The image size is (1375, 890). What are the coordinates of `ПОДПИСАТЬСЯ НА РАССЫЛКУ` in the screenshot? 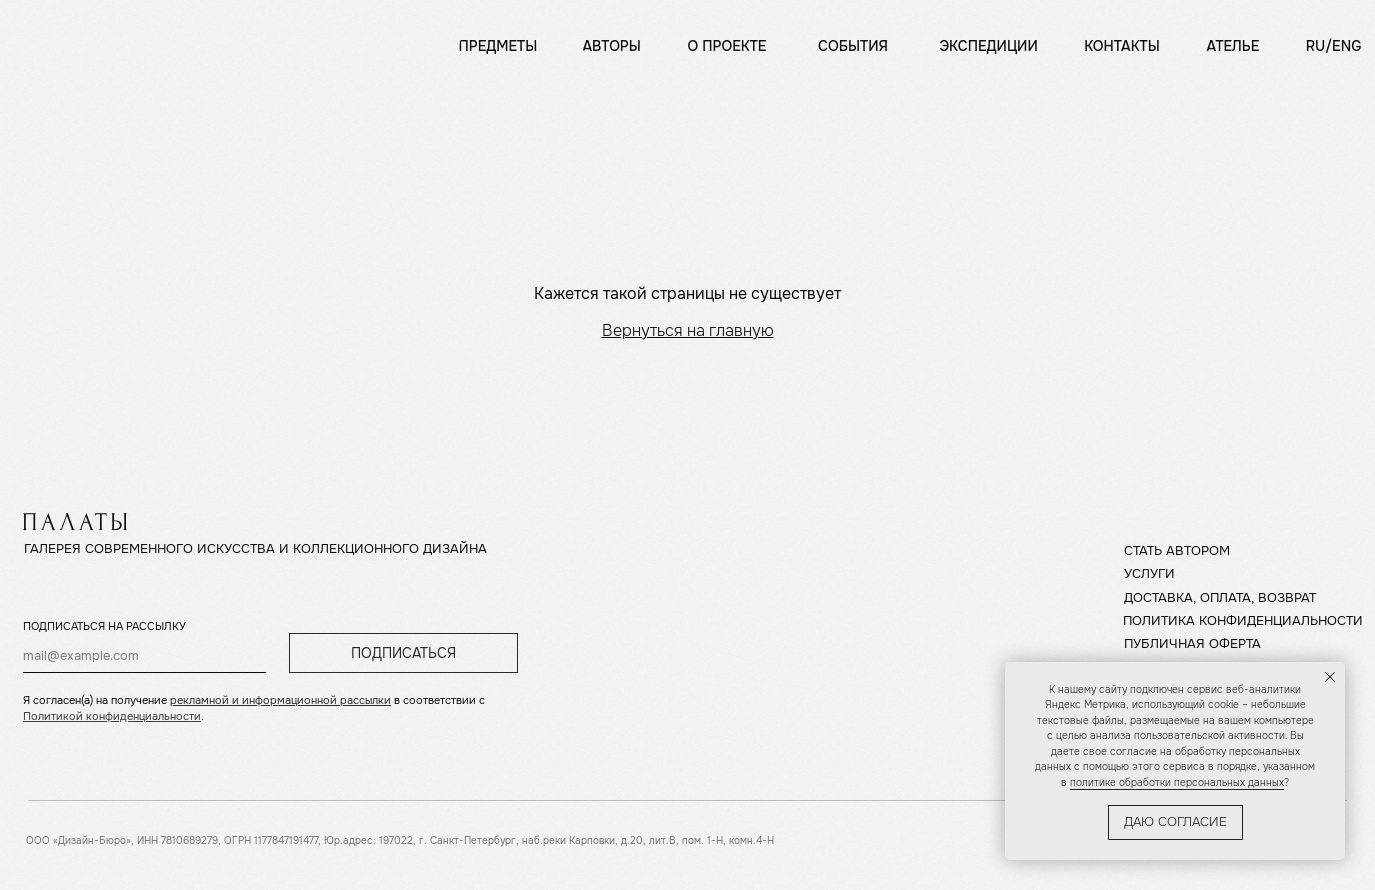 It's located at (104, 626).